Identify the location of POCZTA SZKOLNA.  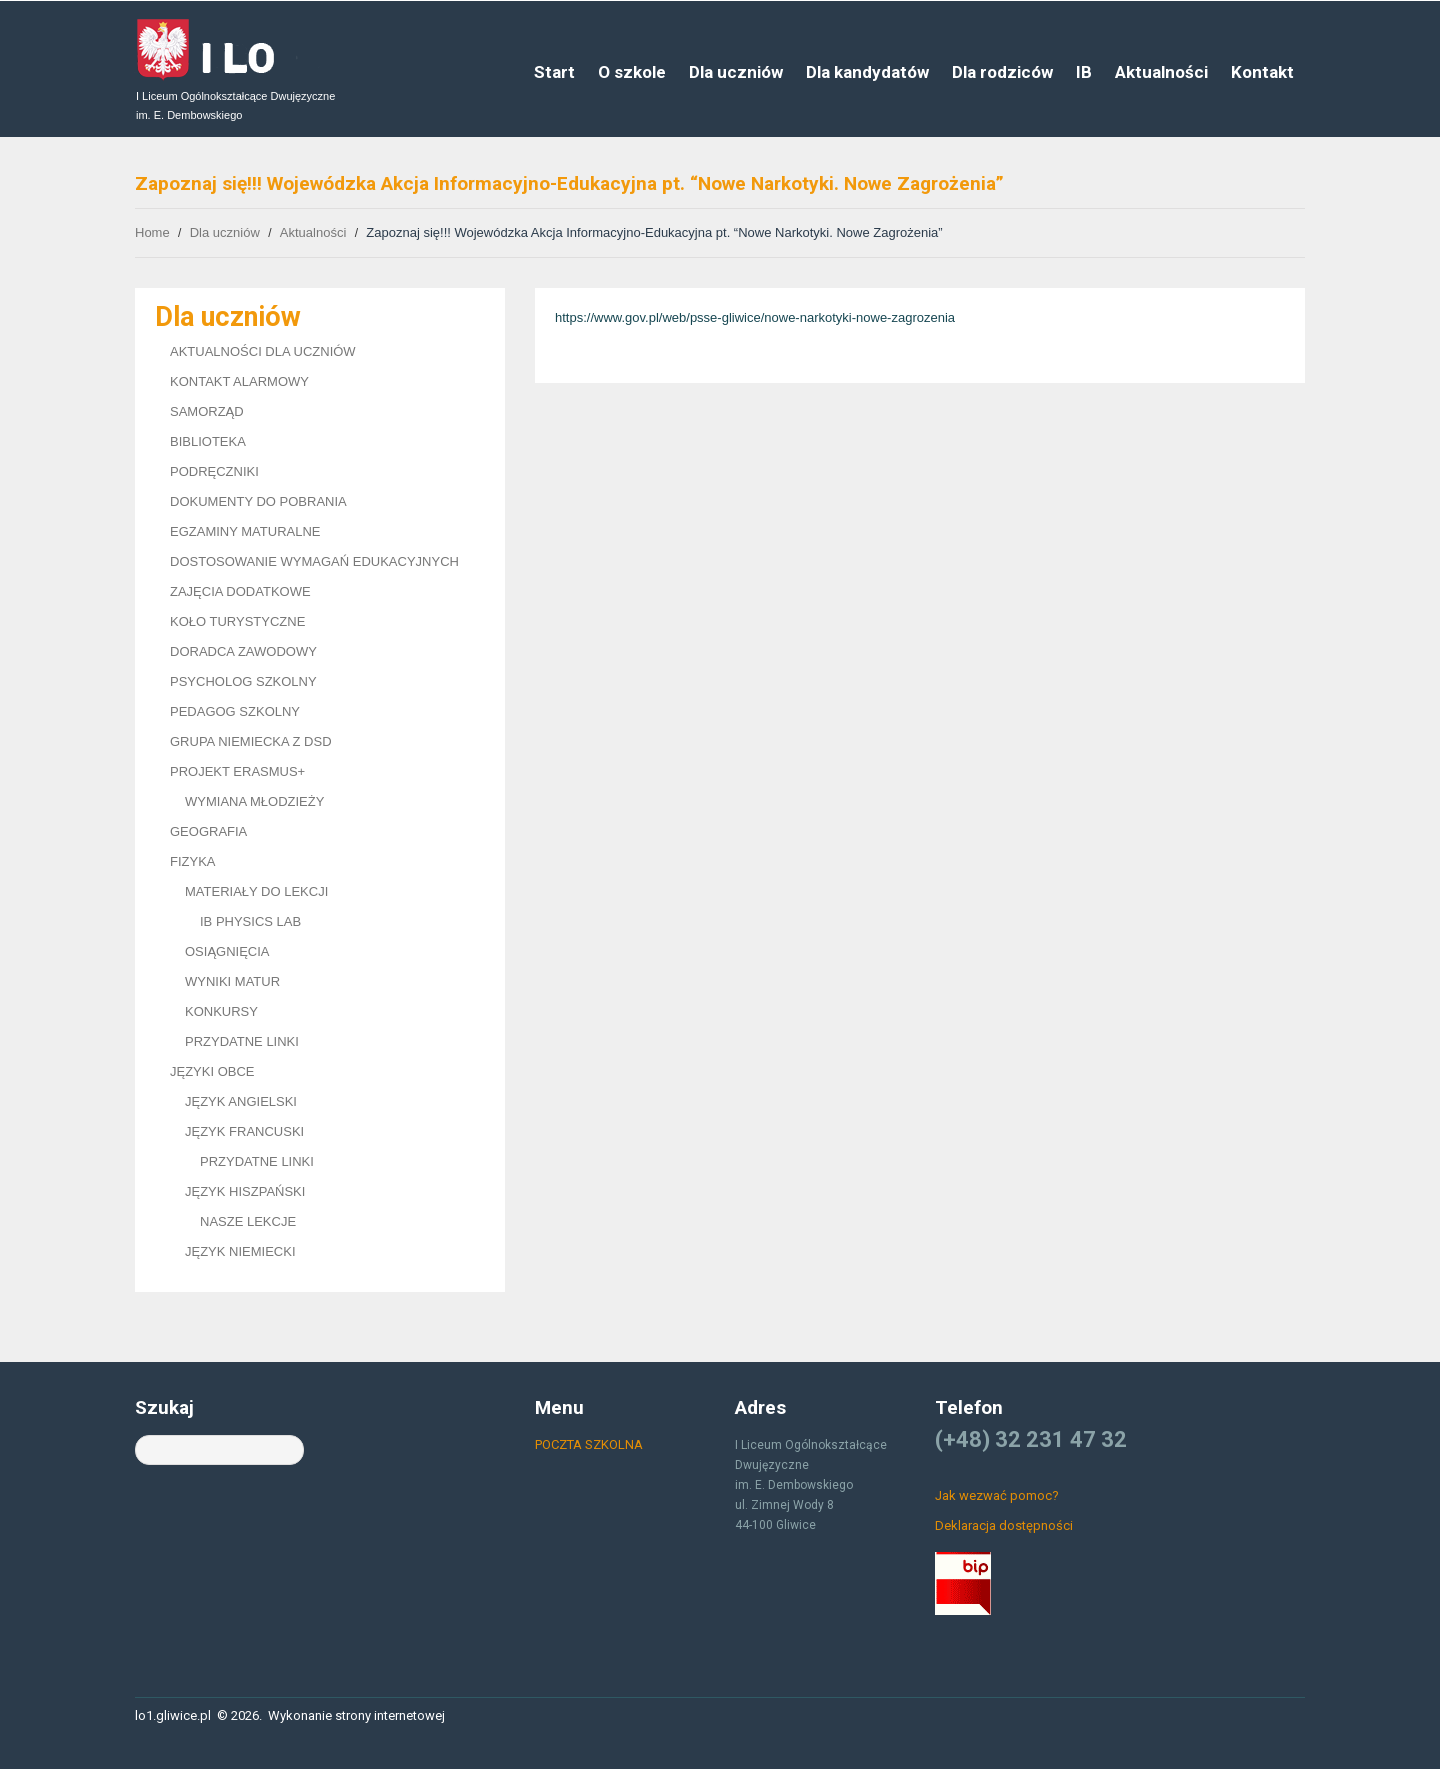
(589, 1444).